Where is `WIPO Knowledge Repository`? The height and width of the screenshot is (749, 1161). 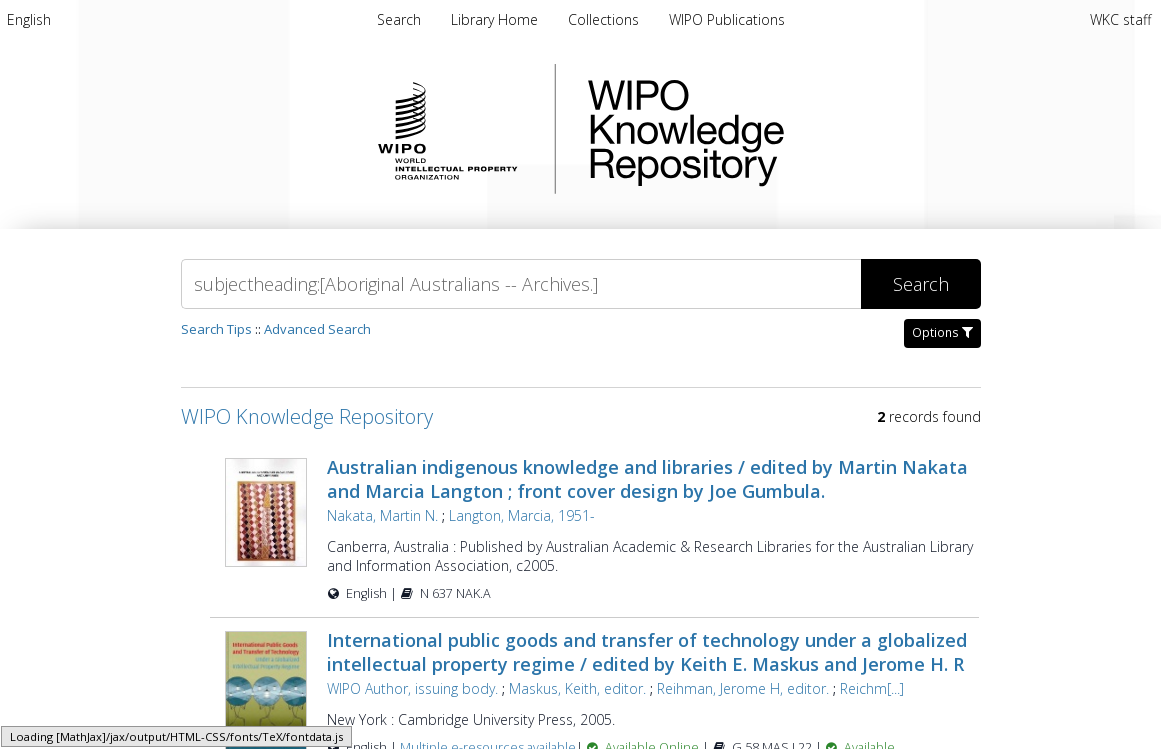 WIPO Knowledge Repository is located at coordinates (768, 129).